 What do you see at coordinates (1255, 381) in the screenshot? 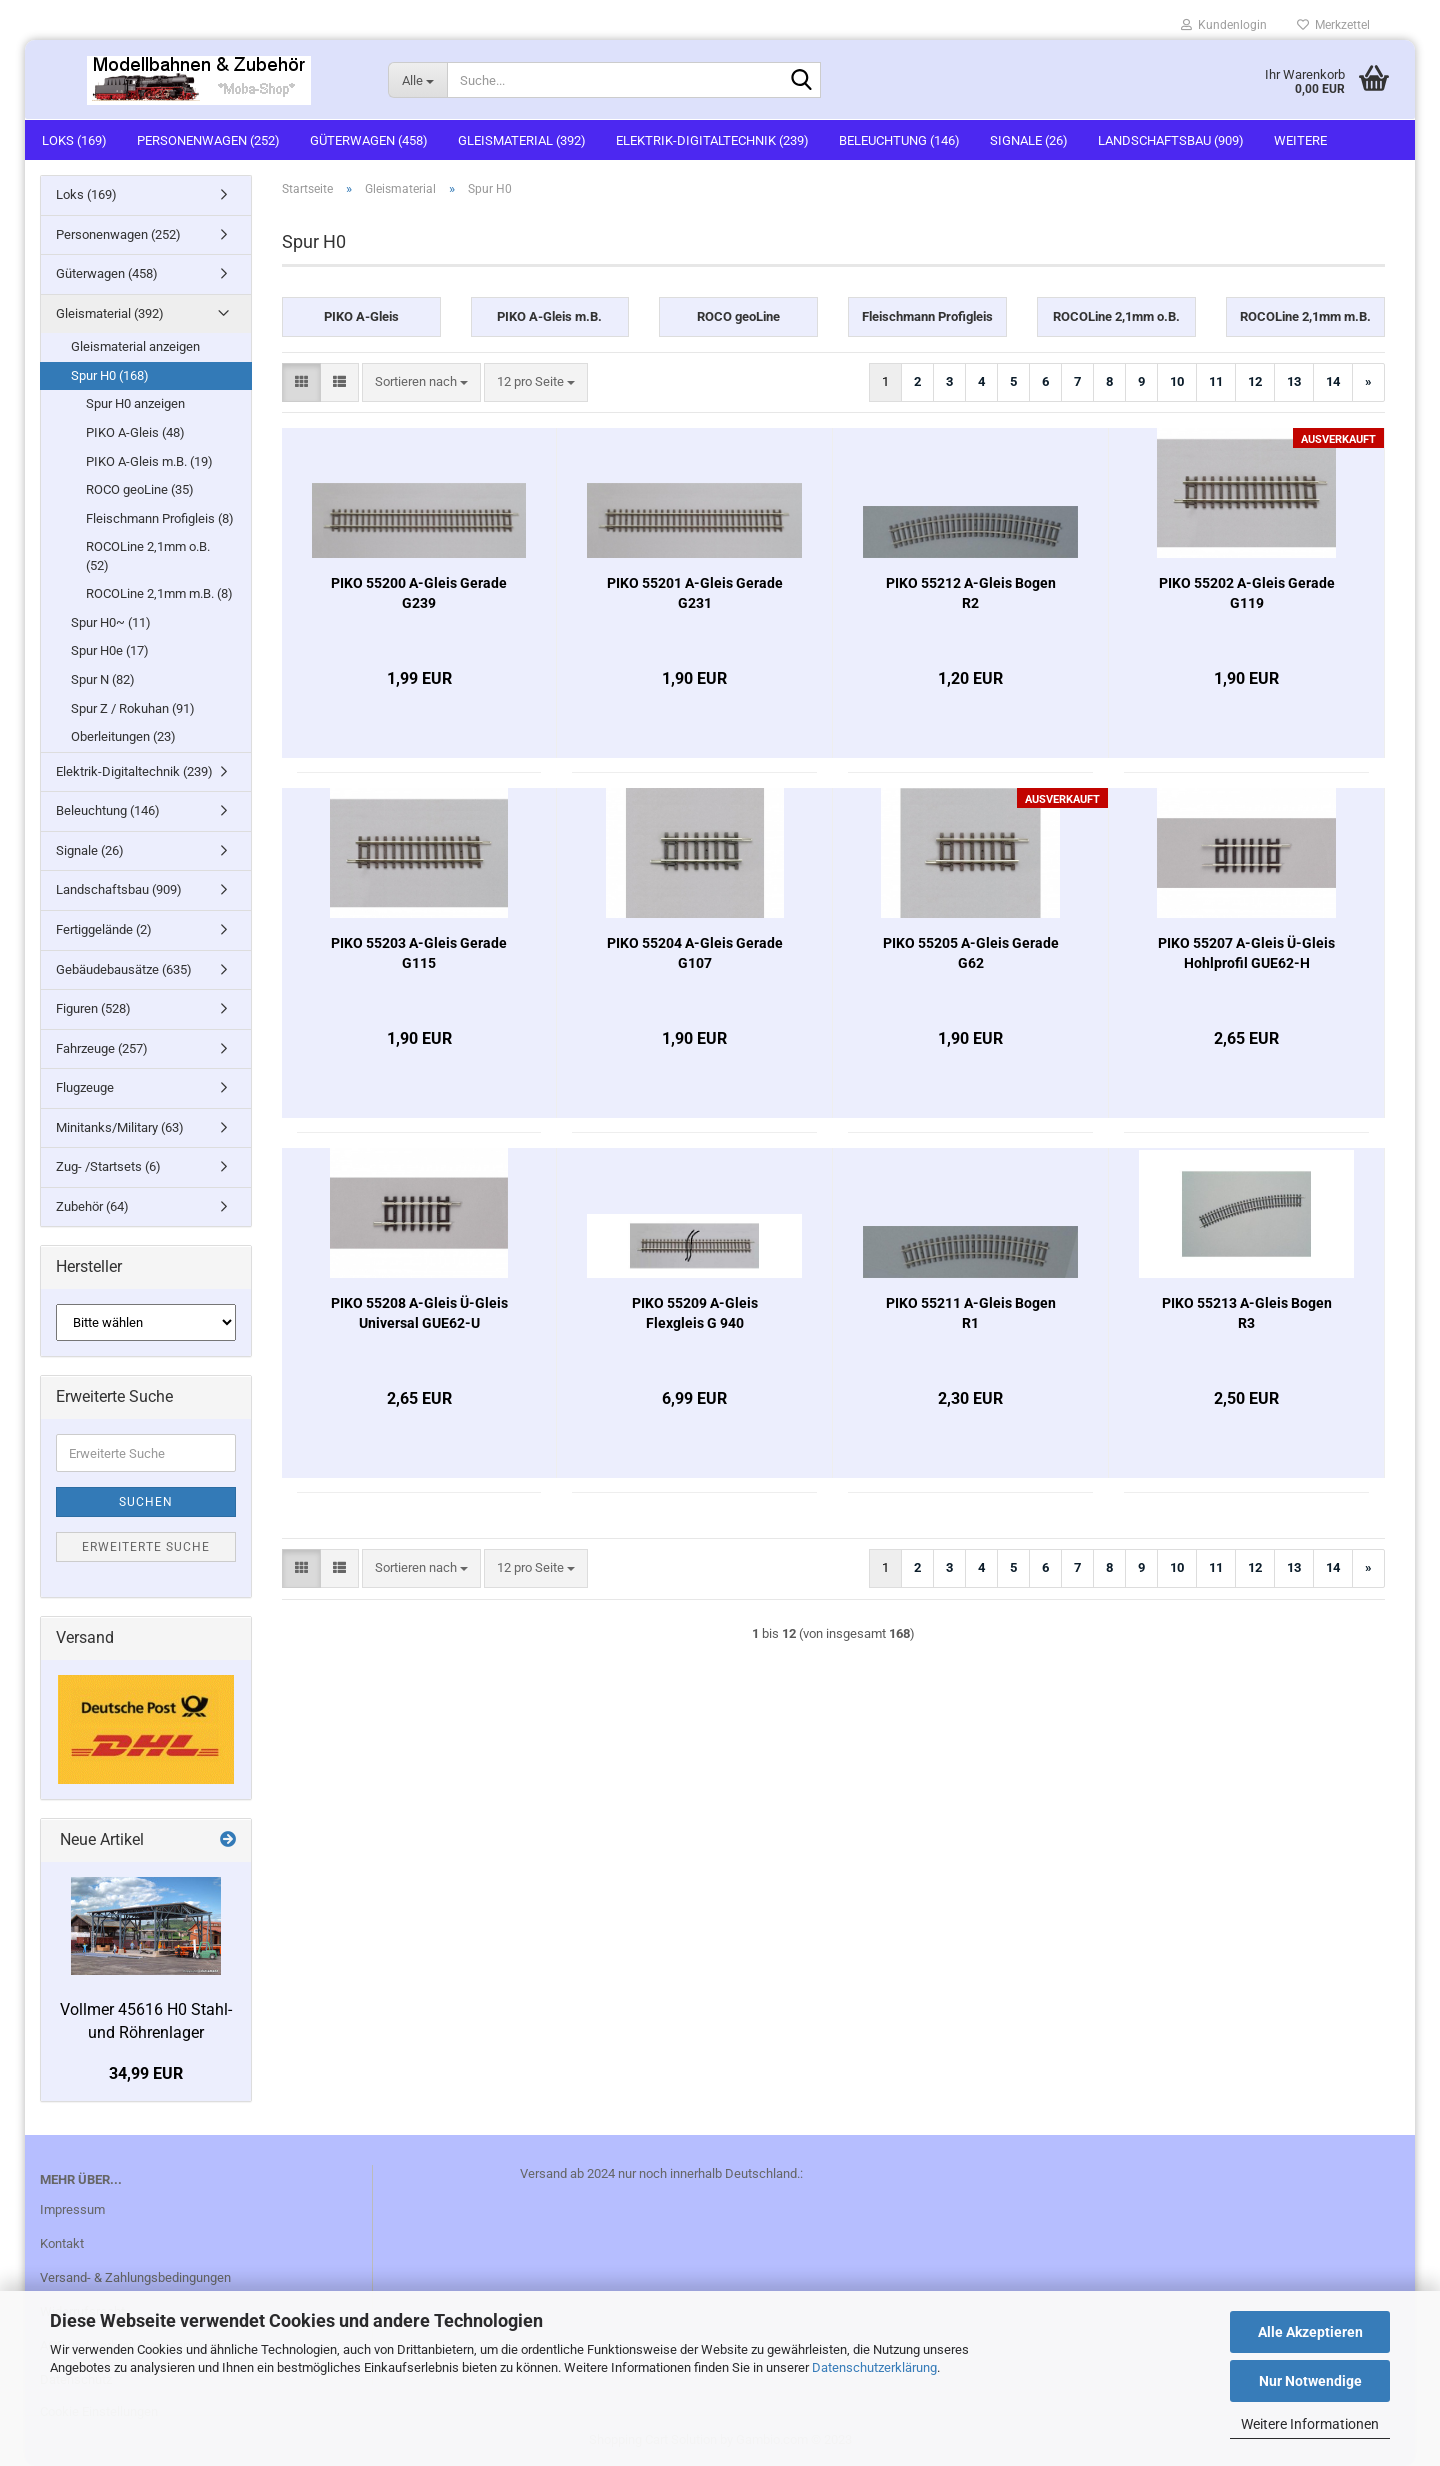
I see `12` at bounding box center [1255, 381].